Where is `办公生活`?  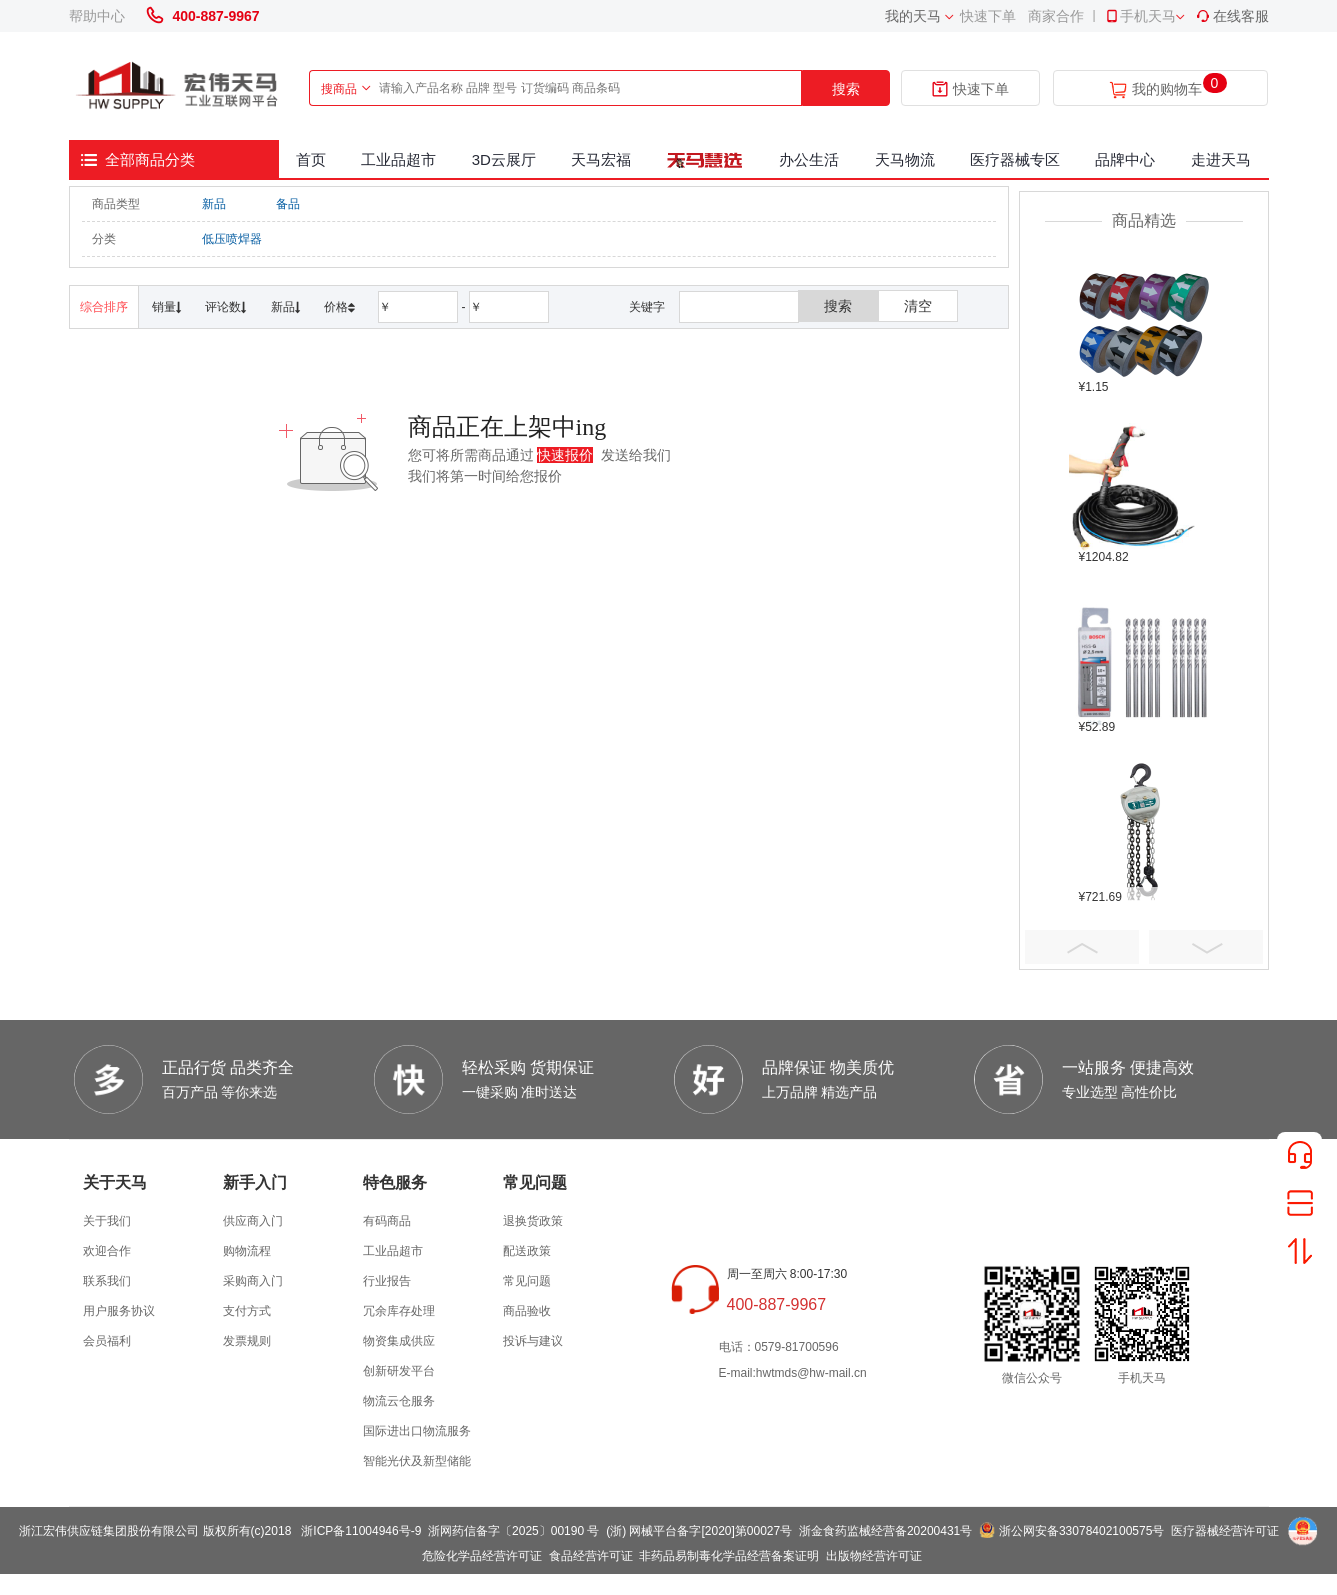
办公生活 is located at coordinates (809, 159).